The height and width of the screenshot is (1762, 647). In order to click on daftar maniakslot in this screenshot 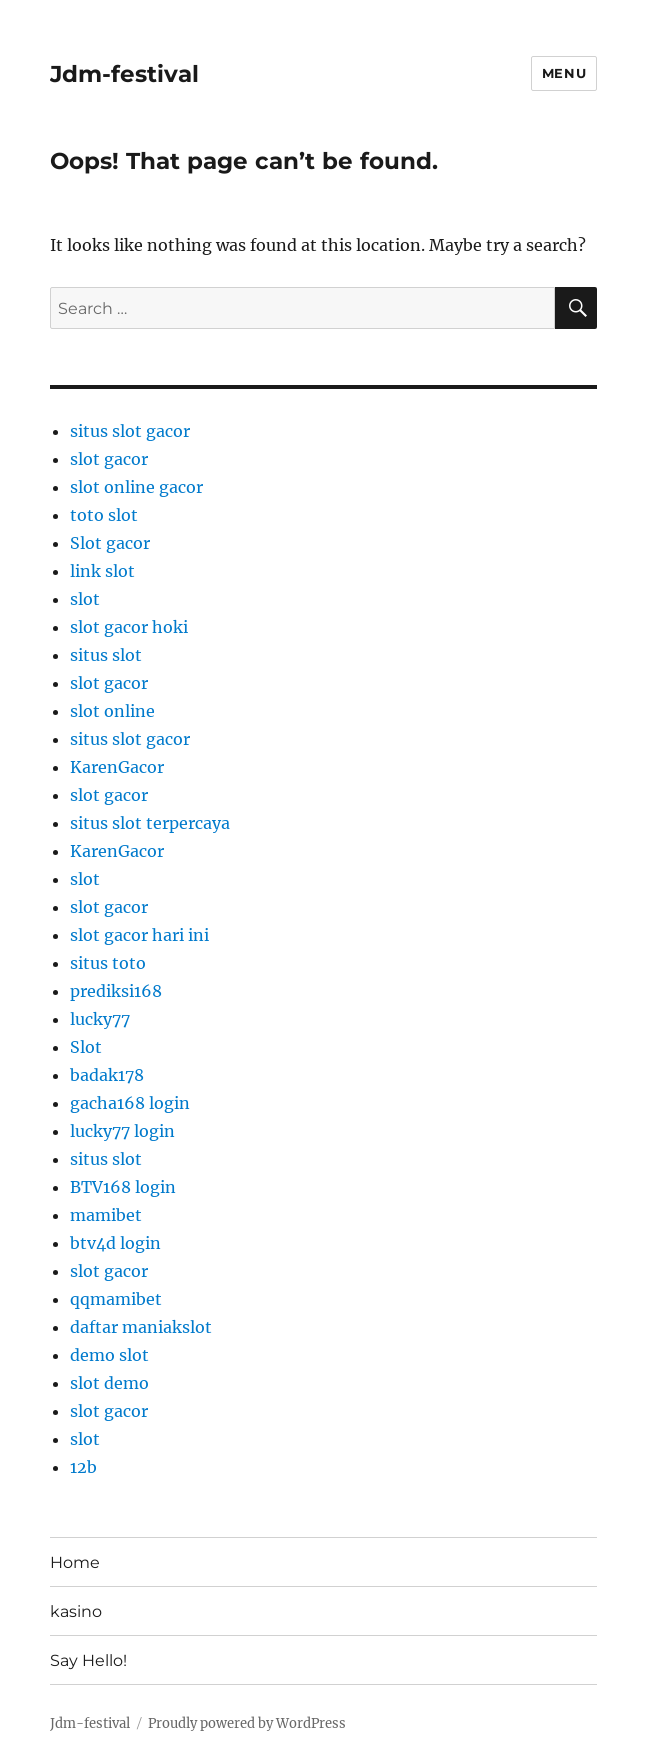, I will do `click(141, 1327)`.